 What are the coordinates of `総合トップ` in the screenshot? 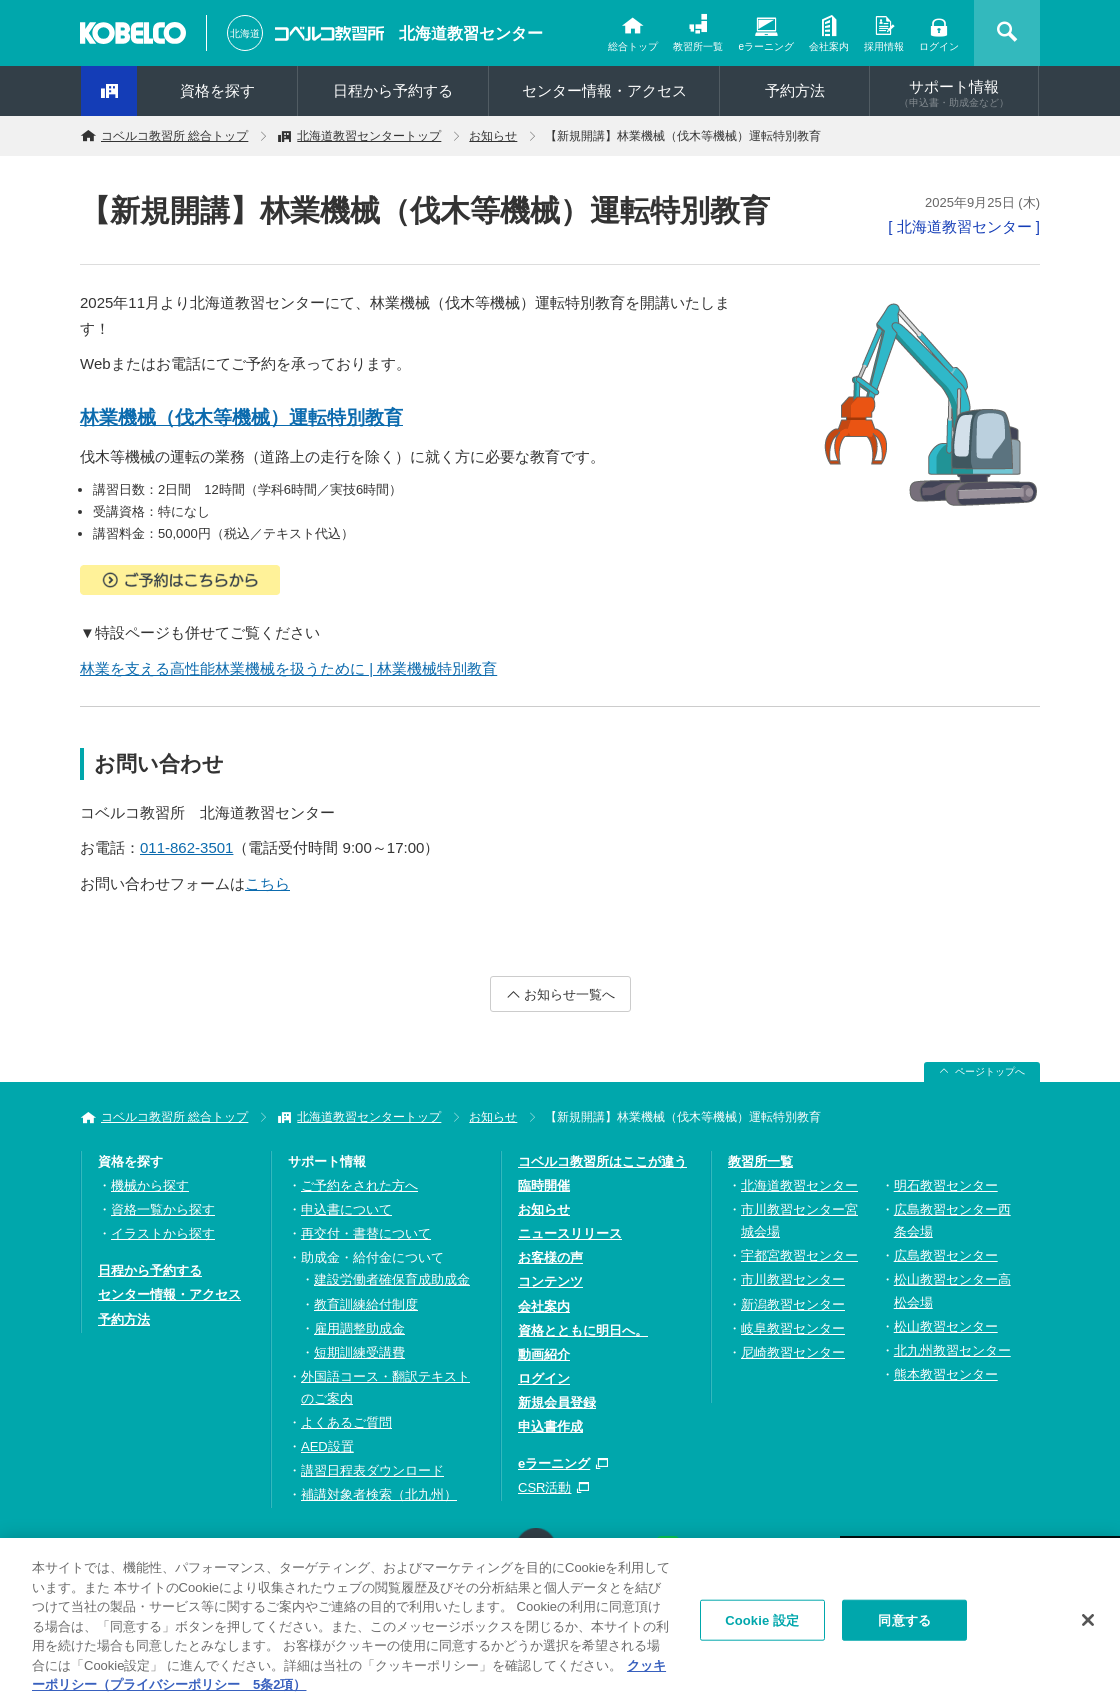 It's located at (633, 46).